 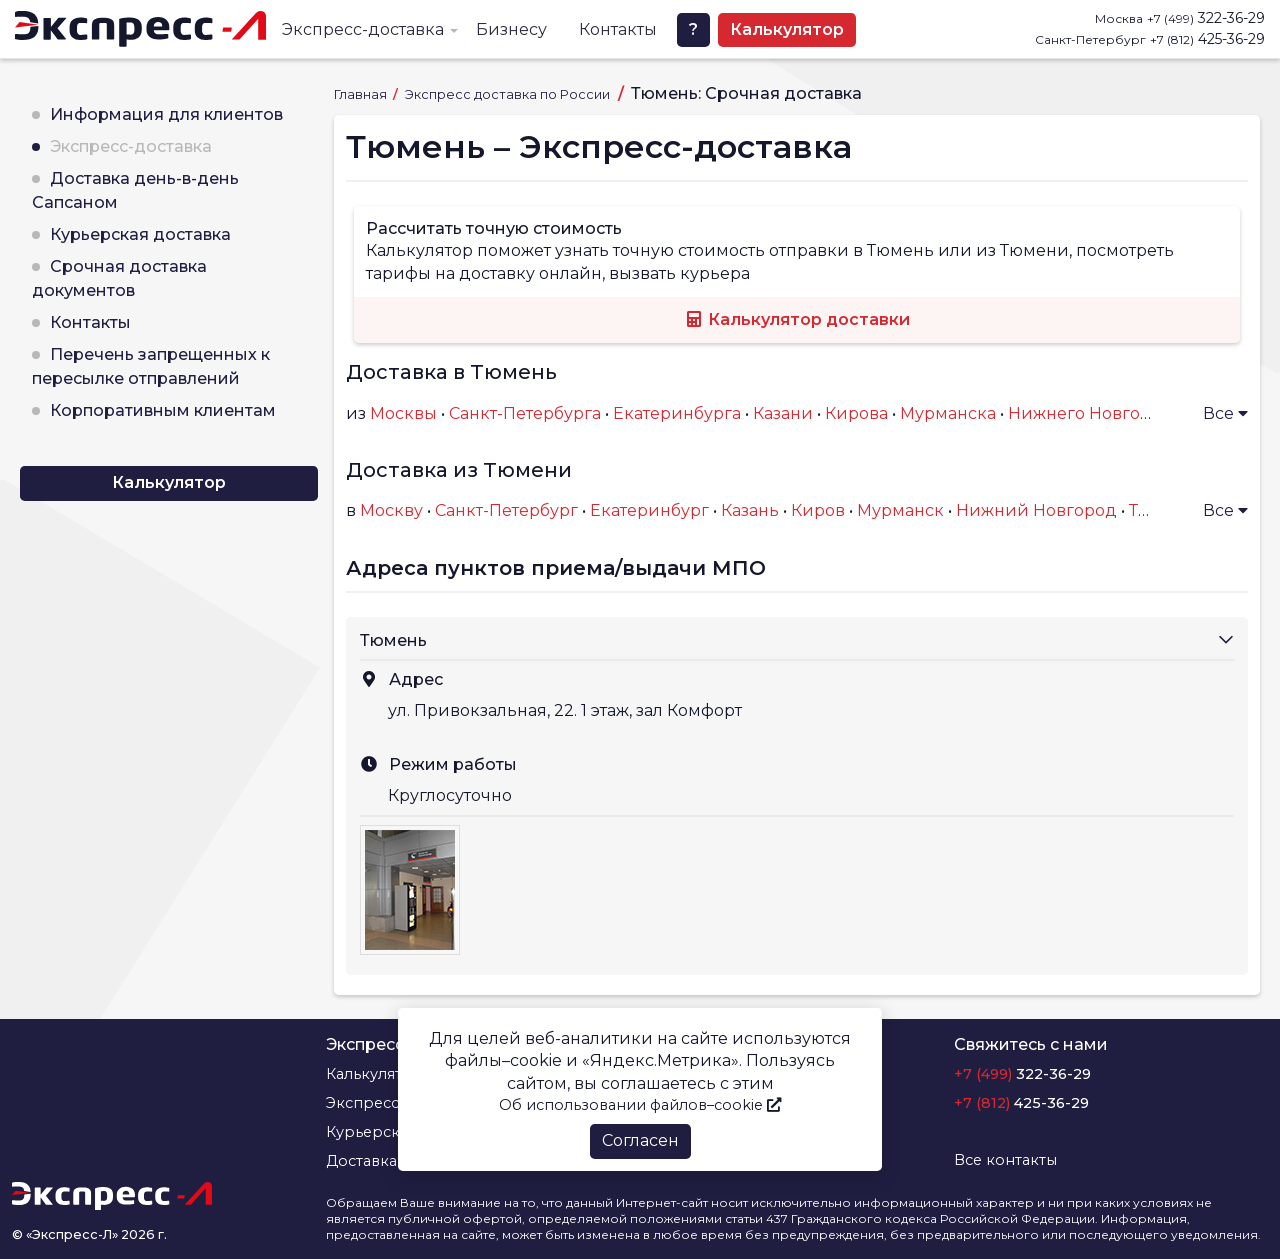 I want to click on Нижнего Новгорода, so click(x=1095, y=413).